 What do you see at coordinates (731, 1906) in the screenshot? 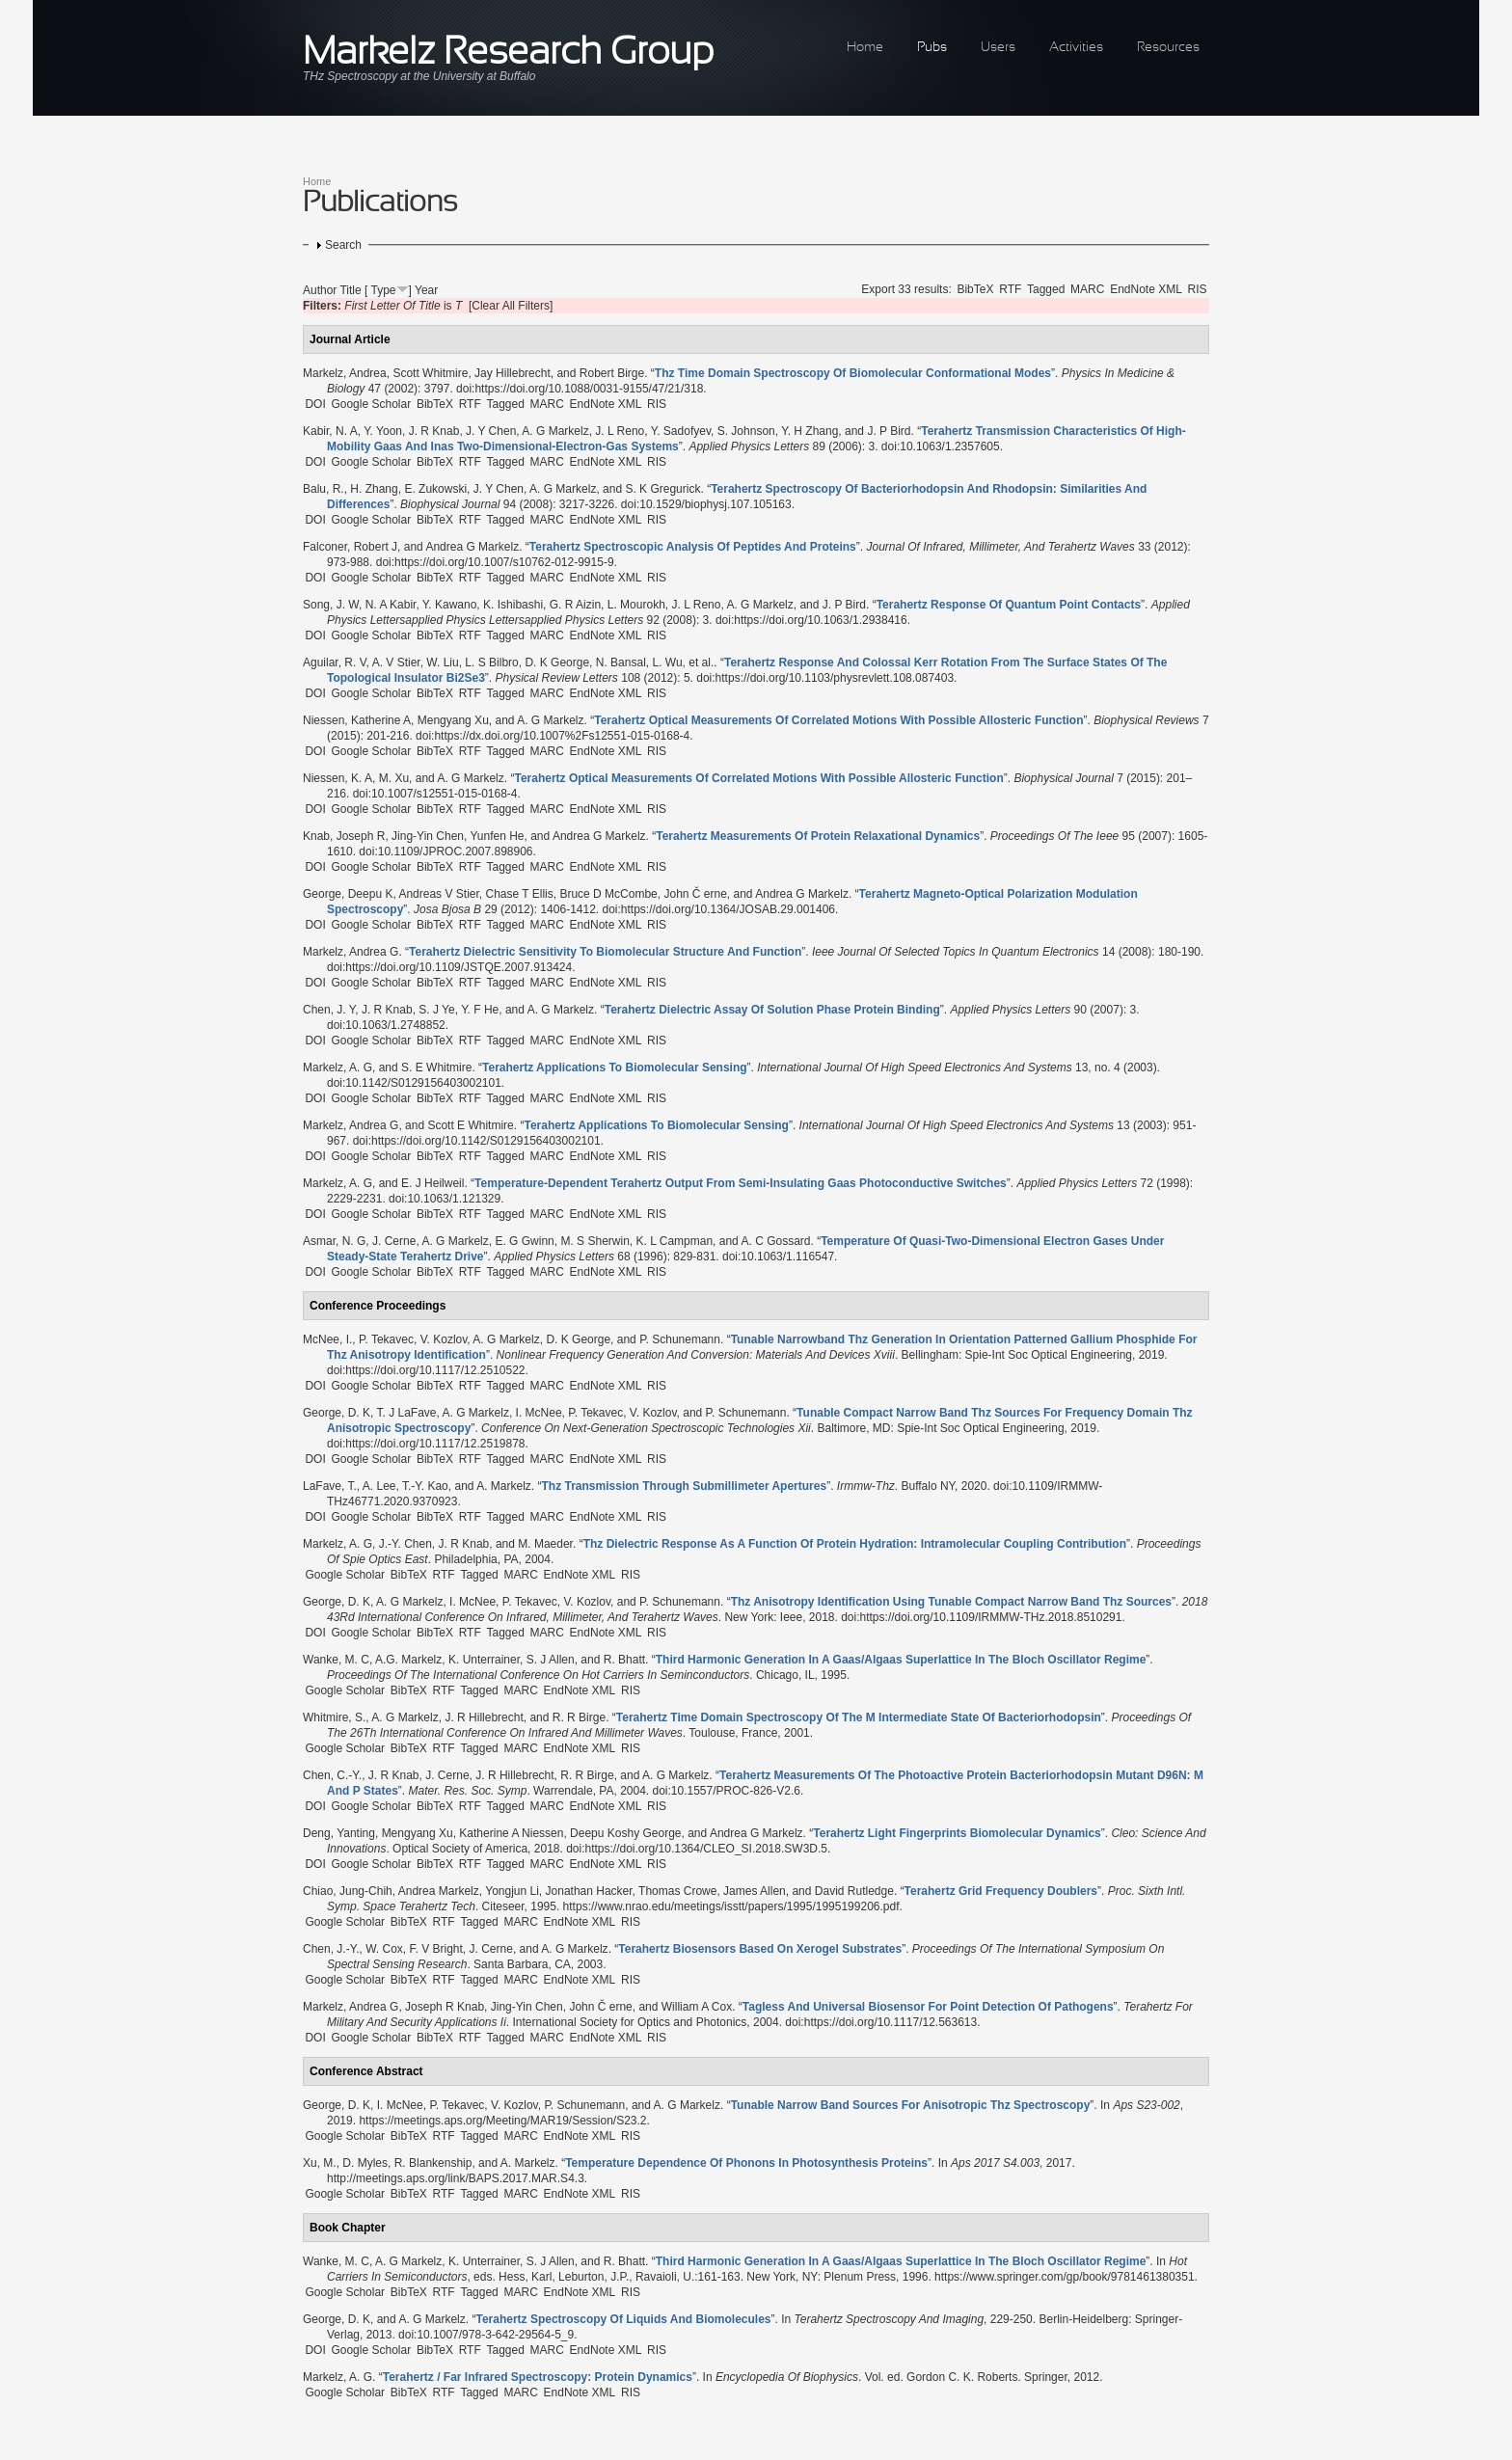
I see `https://www.nrao.edu/meetings/isstt/papers/1995/1995199206.pdf` at bounding box center [731, 1906].